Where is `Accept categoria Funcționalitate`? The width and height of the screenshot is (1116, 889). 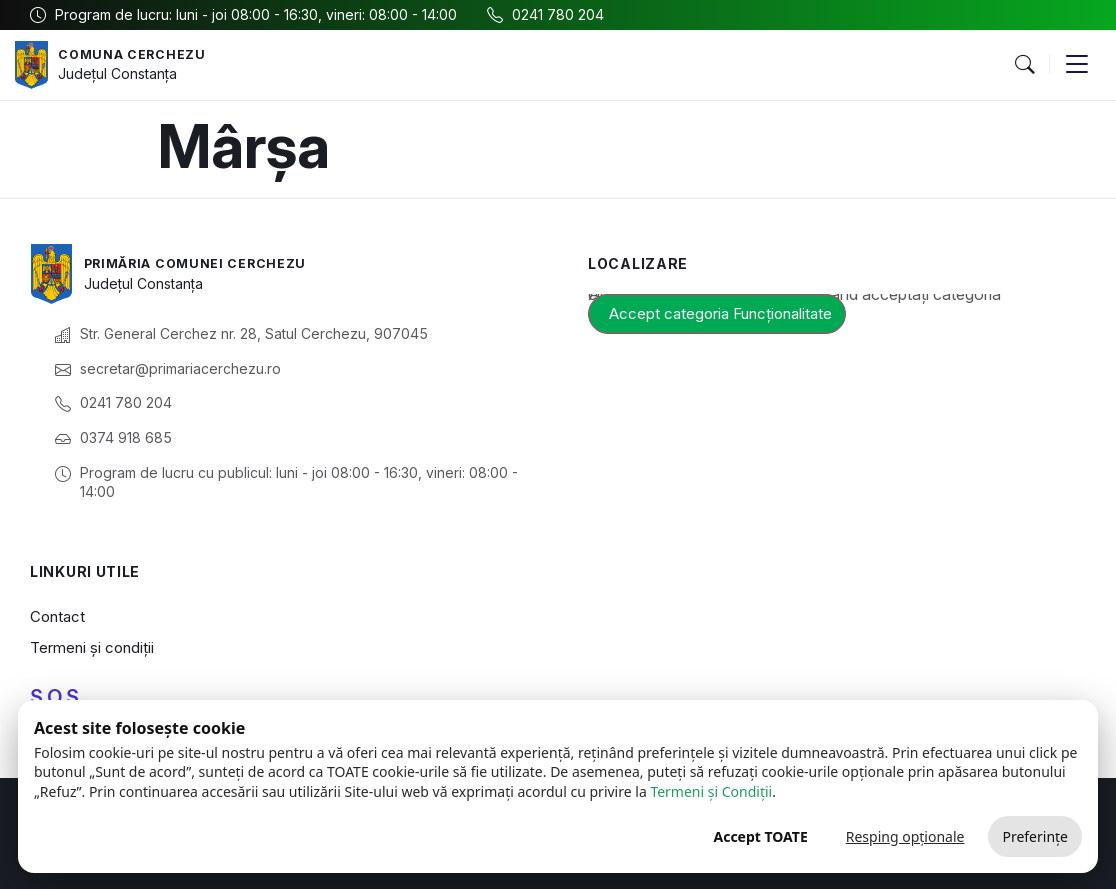 Accept categoria Funcționalitate is located at coordinates (720, 313).